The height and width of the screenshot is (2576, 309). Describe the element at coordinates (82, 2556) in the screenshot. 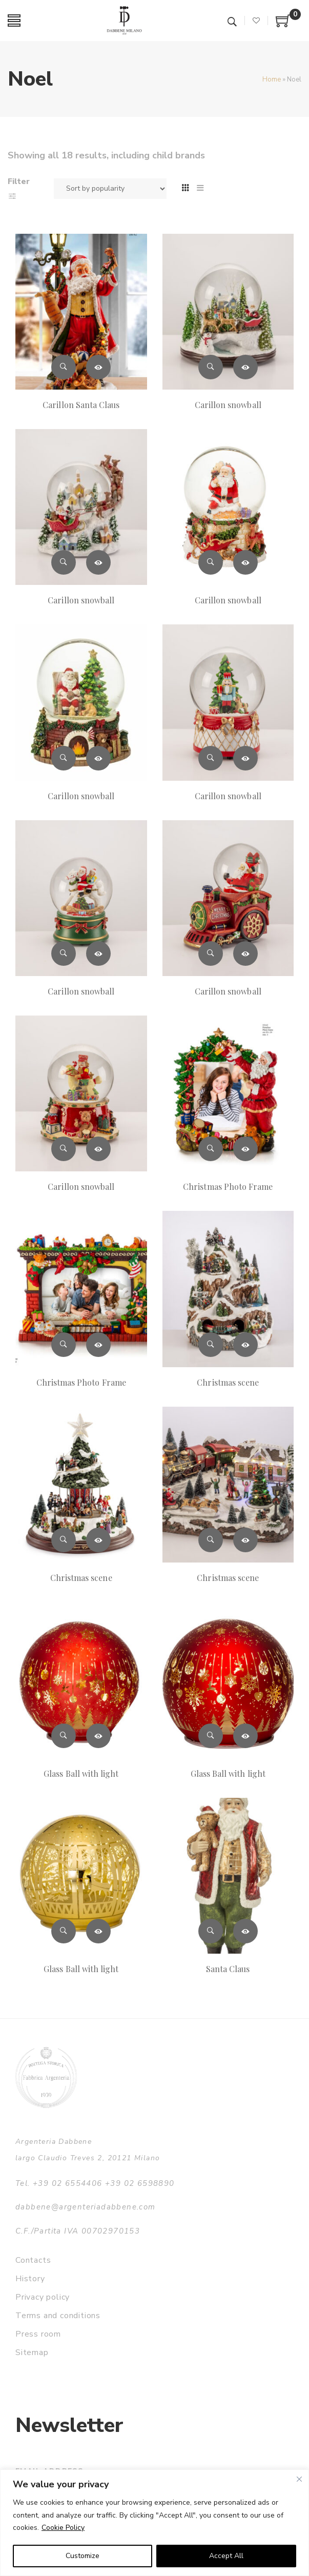

I see `Customize` at that location.